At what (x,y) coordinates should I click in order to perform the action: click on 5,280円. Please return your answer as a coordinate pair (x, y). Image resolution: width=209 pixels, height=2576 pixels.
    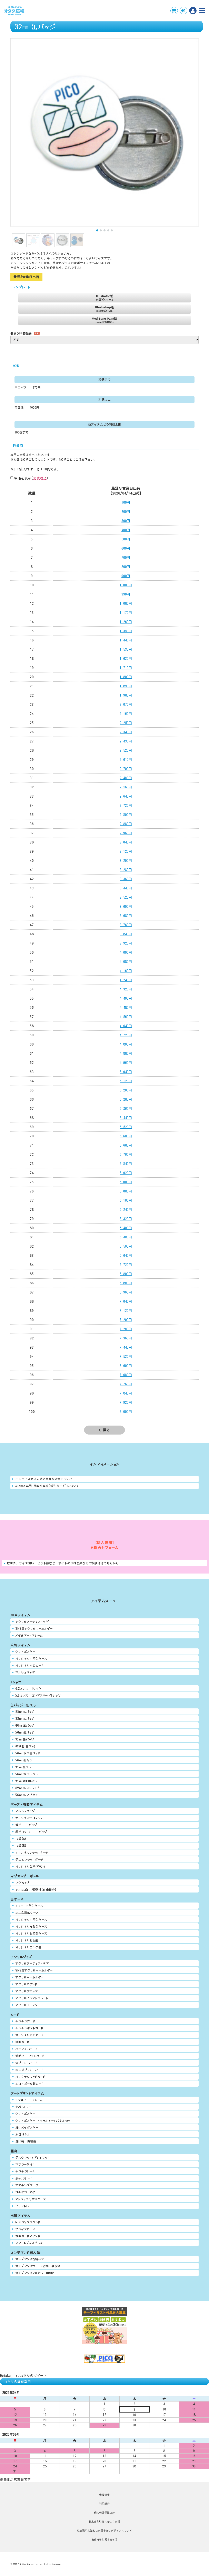
    Looking at the image, I should click on (126, 1099).